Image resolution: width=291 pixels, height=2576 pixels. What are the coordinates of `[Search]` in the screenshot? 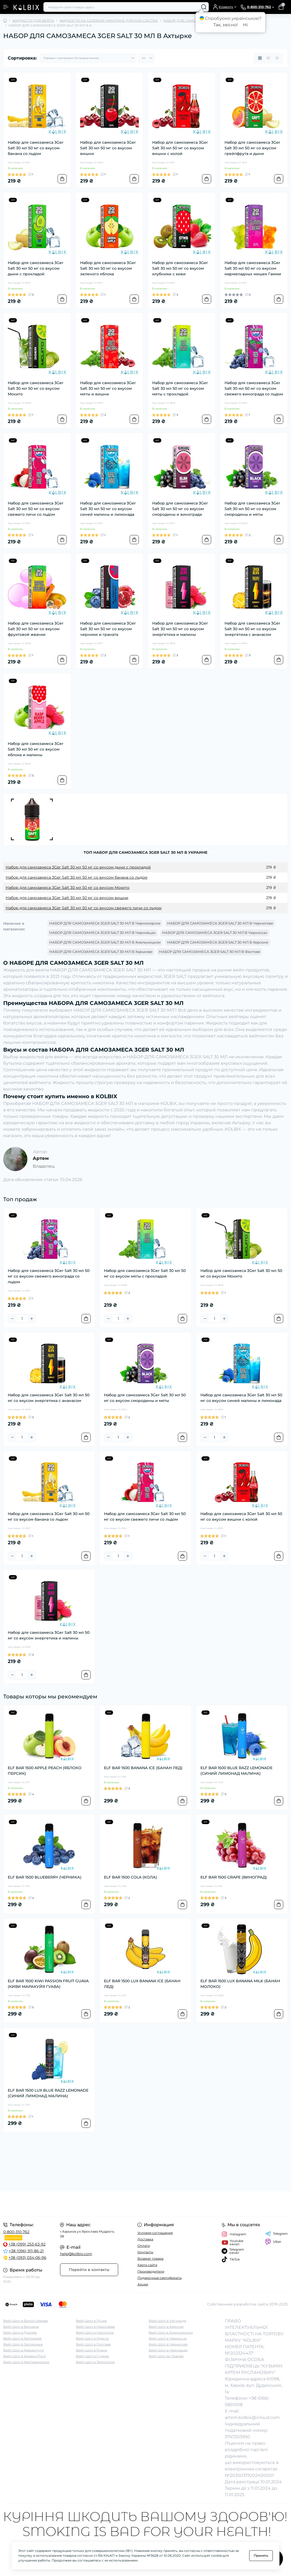 It's located at (204, 7).